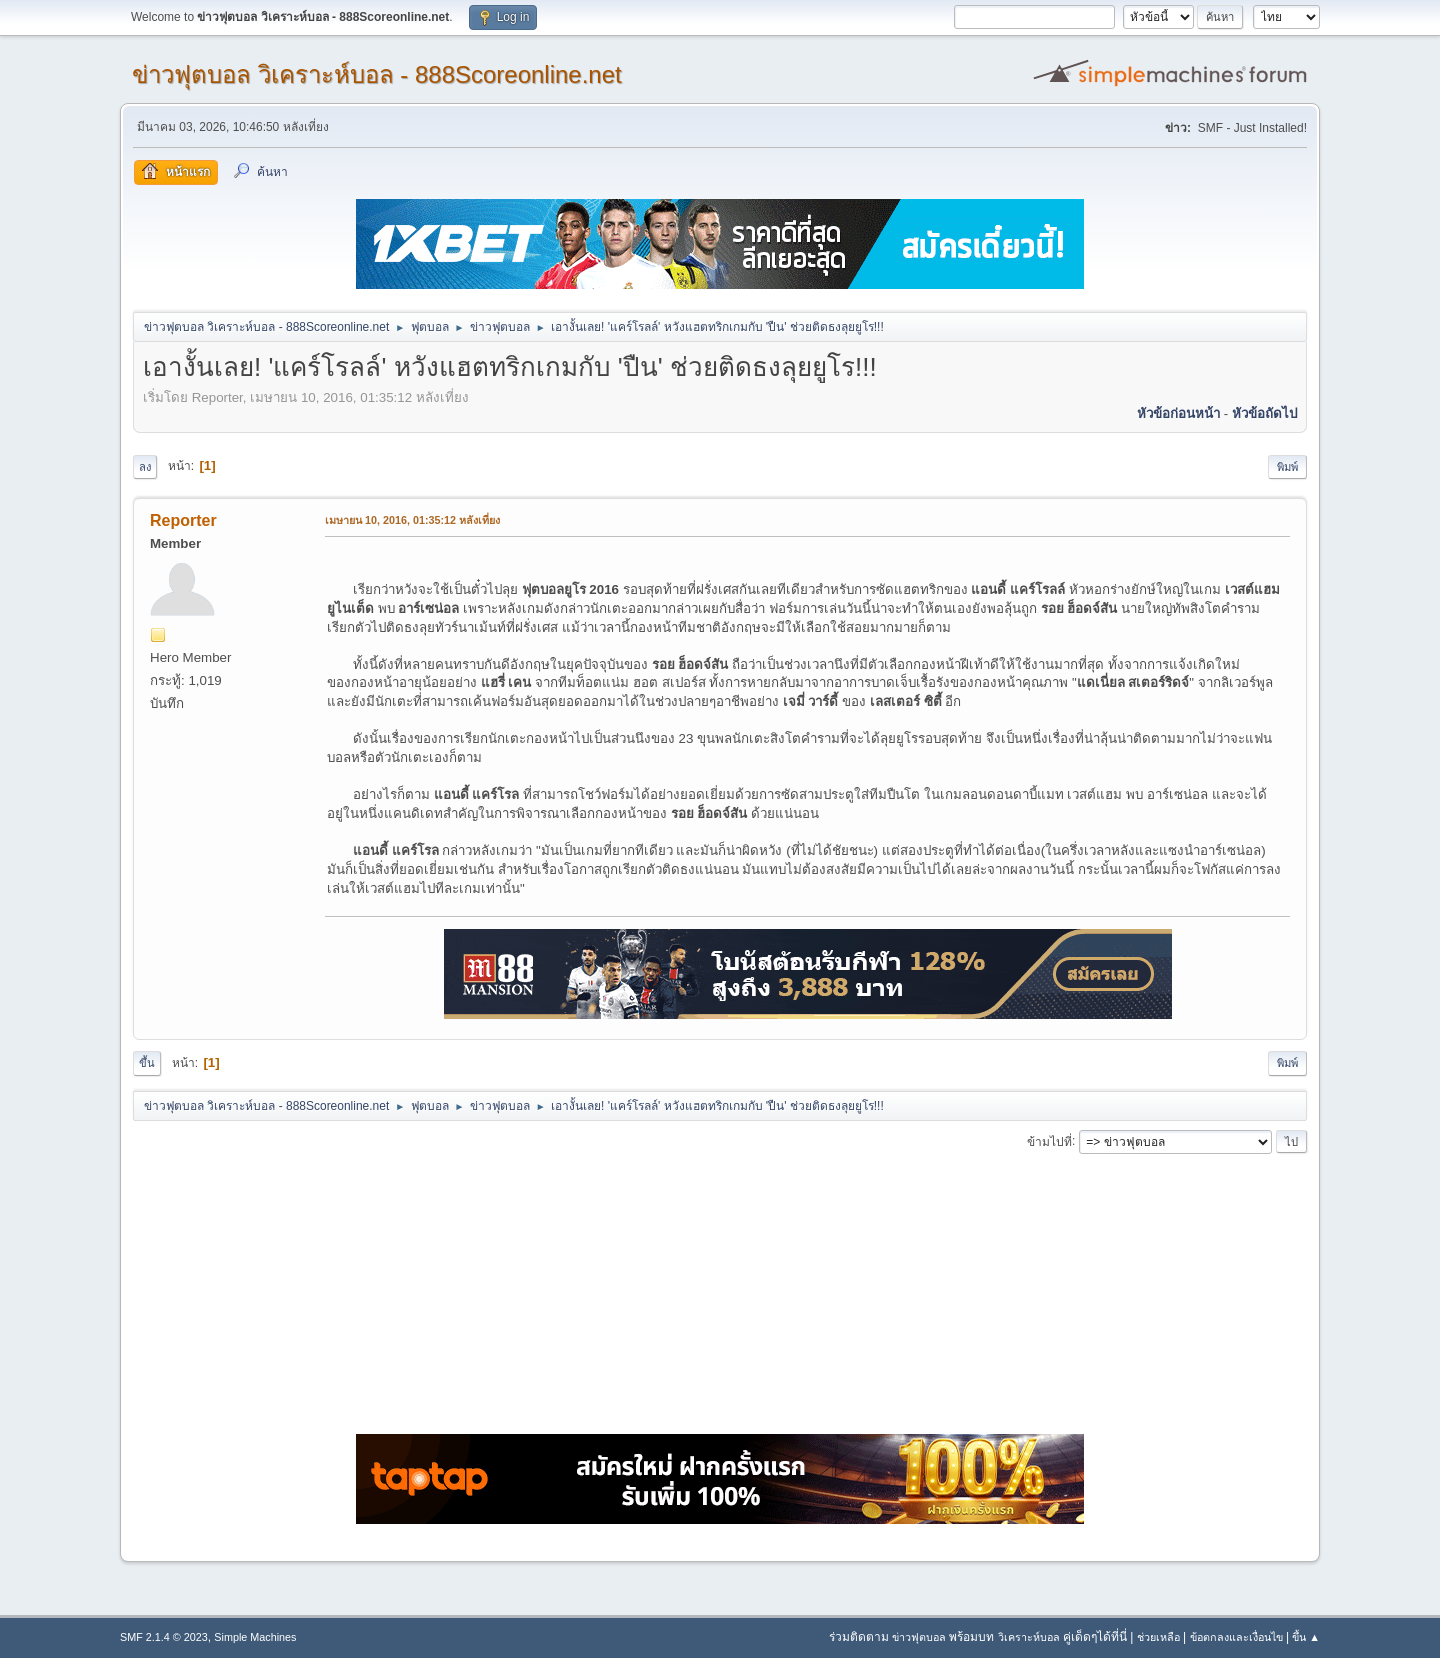  What do you see at coordinates (1287, 467) in the screenshot?
I see `พิมพ์` at bounding box center [1287, 467].